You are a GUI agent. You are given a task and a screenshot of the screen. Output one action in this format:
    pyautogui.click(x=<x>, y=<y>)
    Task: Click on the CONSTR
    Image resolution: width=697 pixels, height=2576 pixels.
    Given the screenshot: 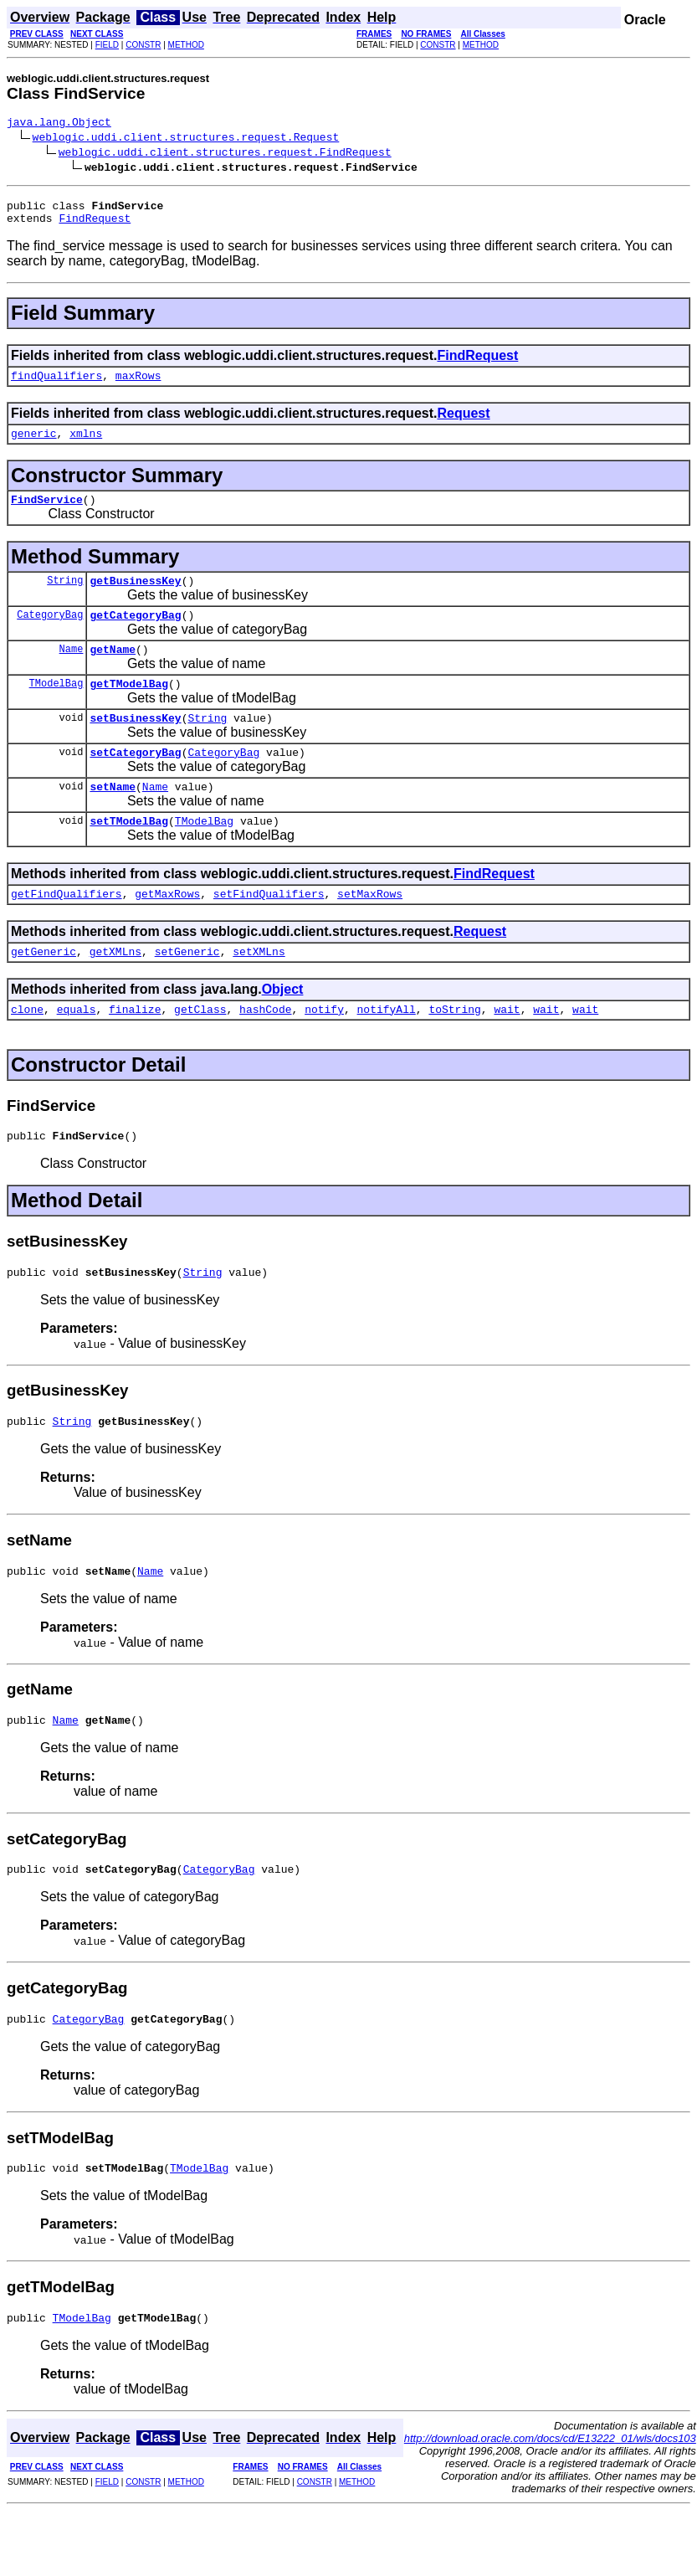 What is the action you would take?
    pyautogui.click(x=143, y=44)
    